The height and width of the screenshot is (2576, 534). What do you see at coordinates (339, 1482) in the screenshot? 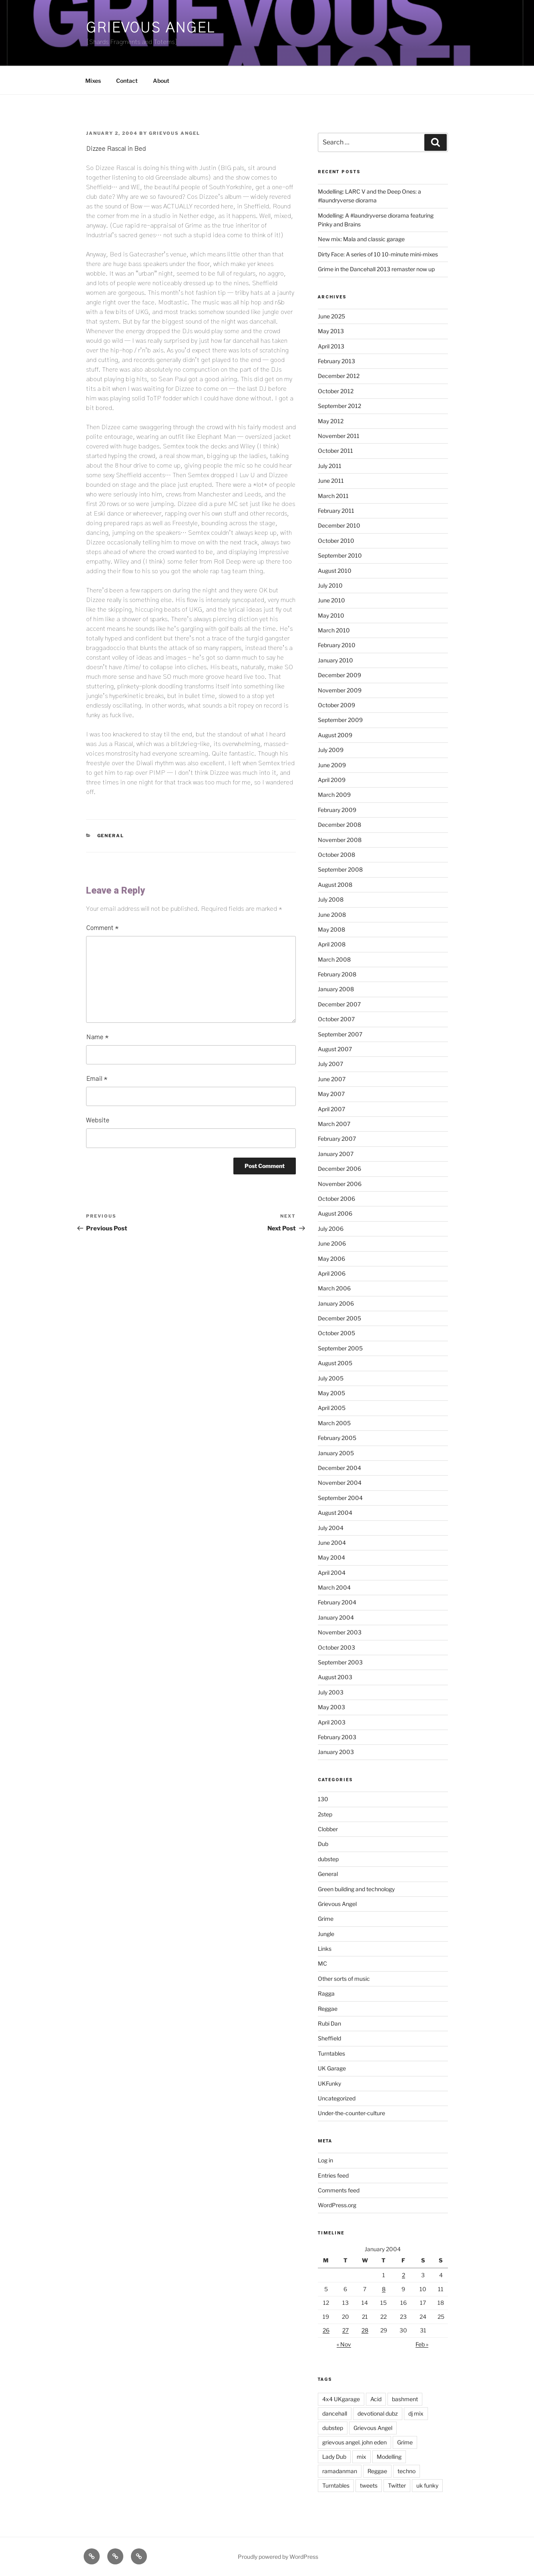
I see `November 2004` at bounding box center [339, 1482].